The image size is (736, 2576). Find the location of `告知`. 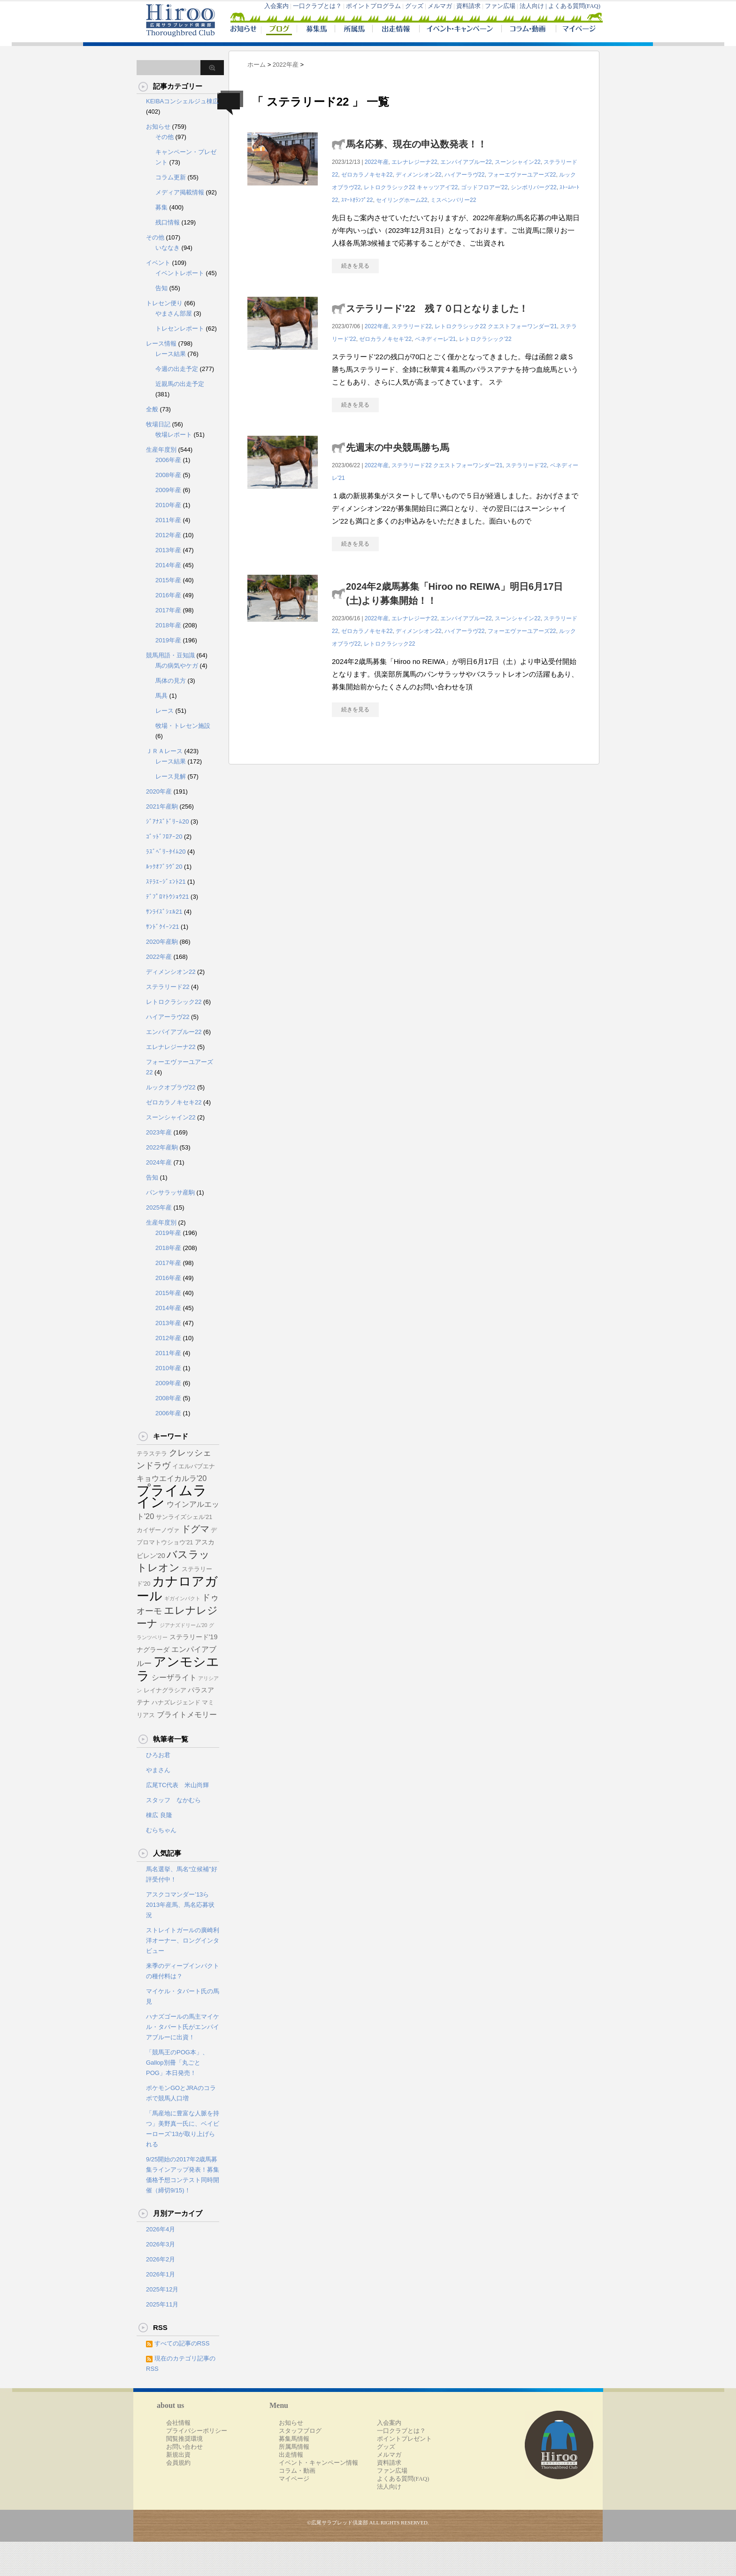

告知 is located at coordinates (161, 288).